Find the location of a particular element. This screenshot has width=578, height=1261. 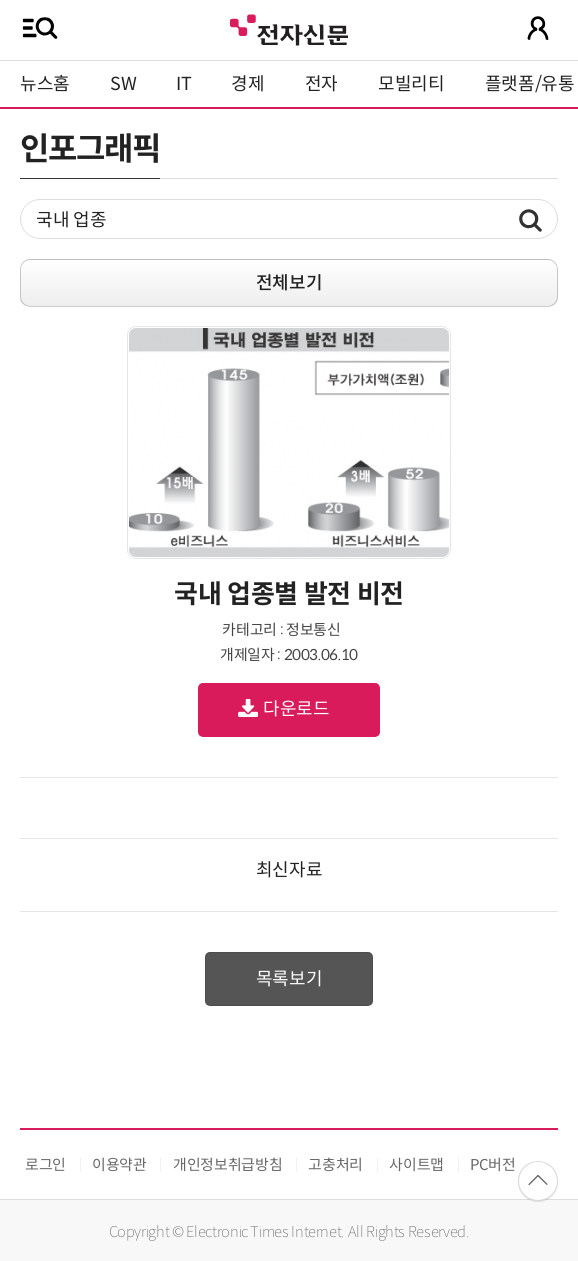

이용약관 is located at coordinates (119, 1164).